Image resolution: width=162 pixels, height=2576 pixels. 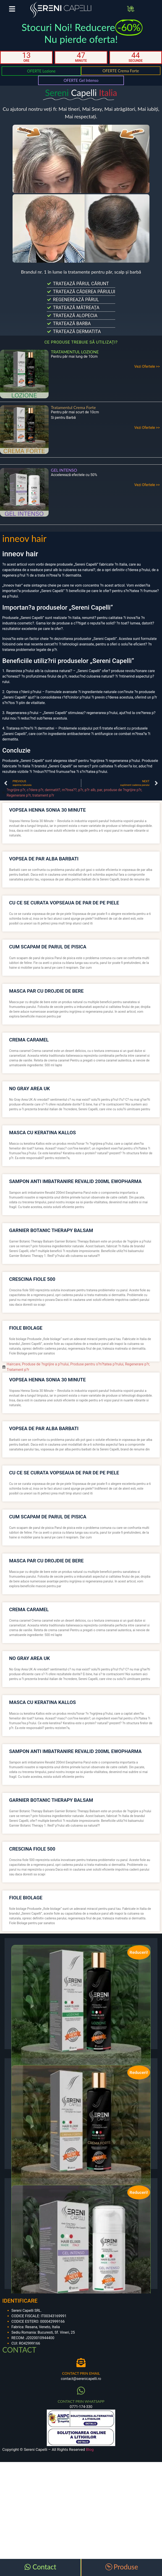 I want to click on c?dere p?r, so click(x=35, y=790).